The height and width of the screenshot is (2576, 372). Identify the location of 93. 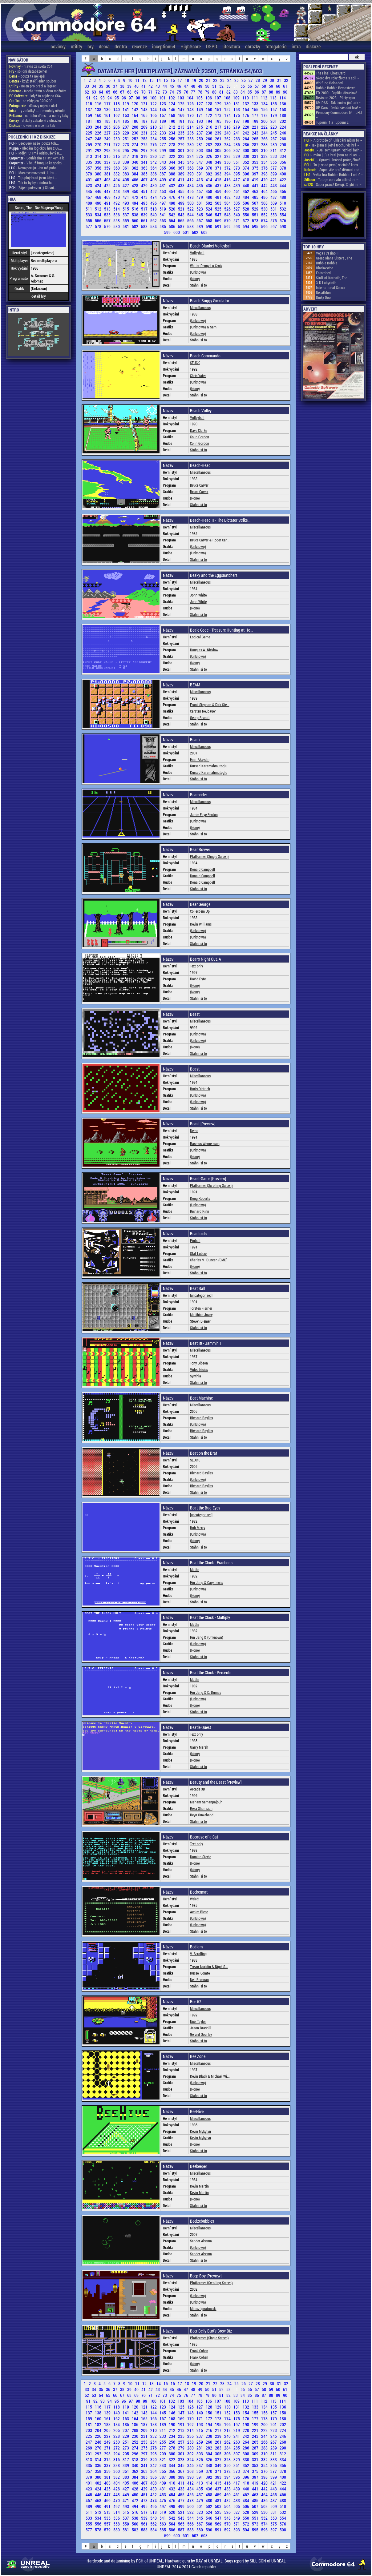
(103, 98).